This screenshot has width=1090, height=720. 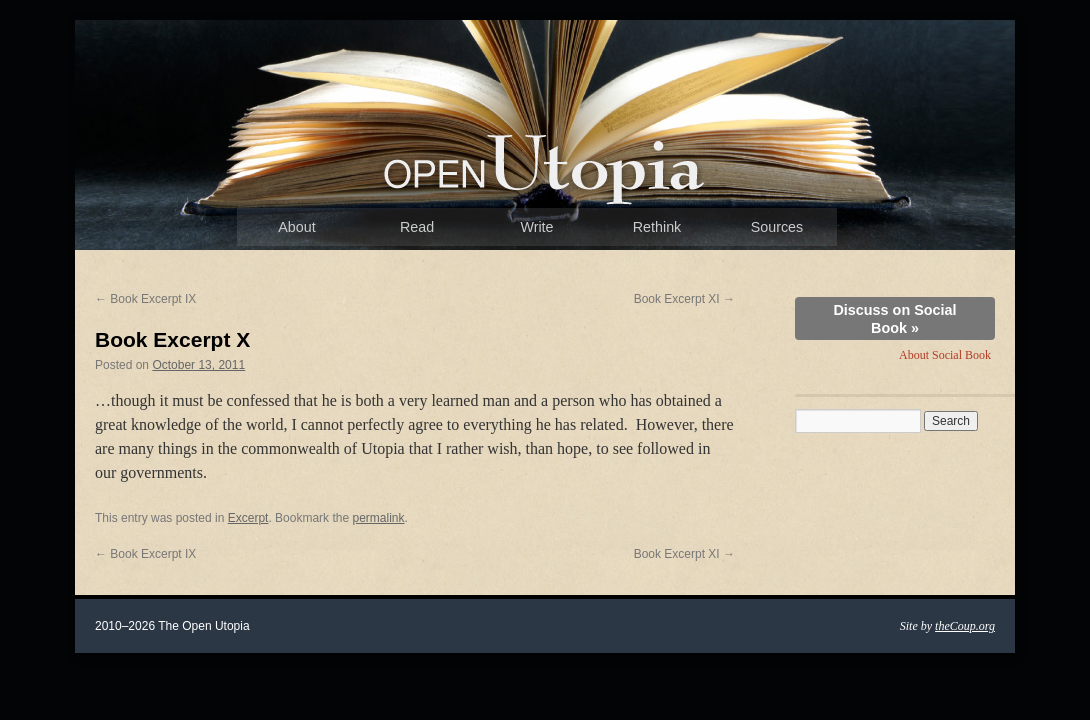 What do you see at coordinates (378, 518) in the screenshot?
I see `permalink` at bounding box center [378, 518].